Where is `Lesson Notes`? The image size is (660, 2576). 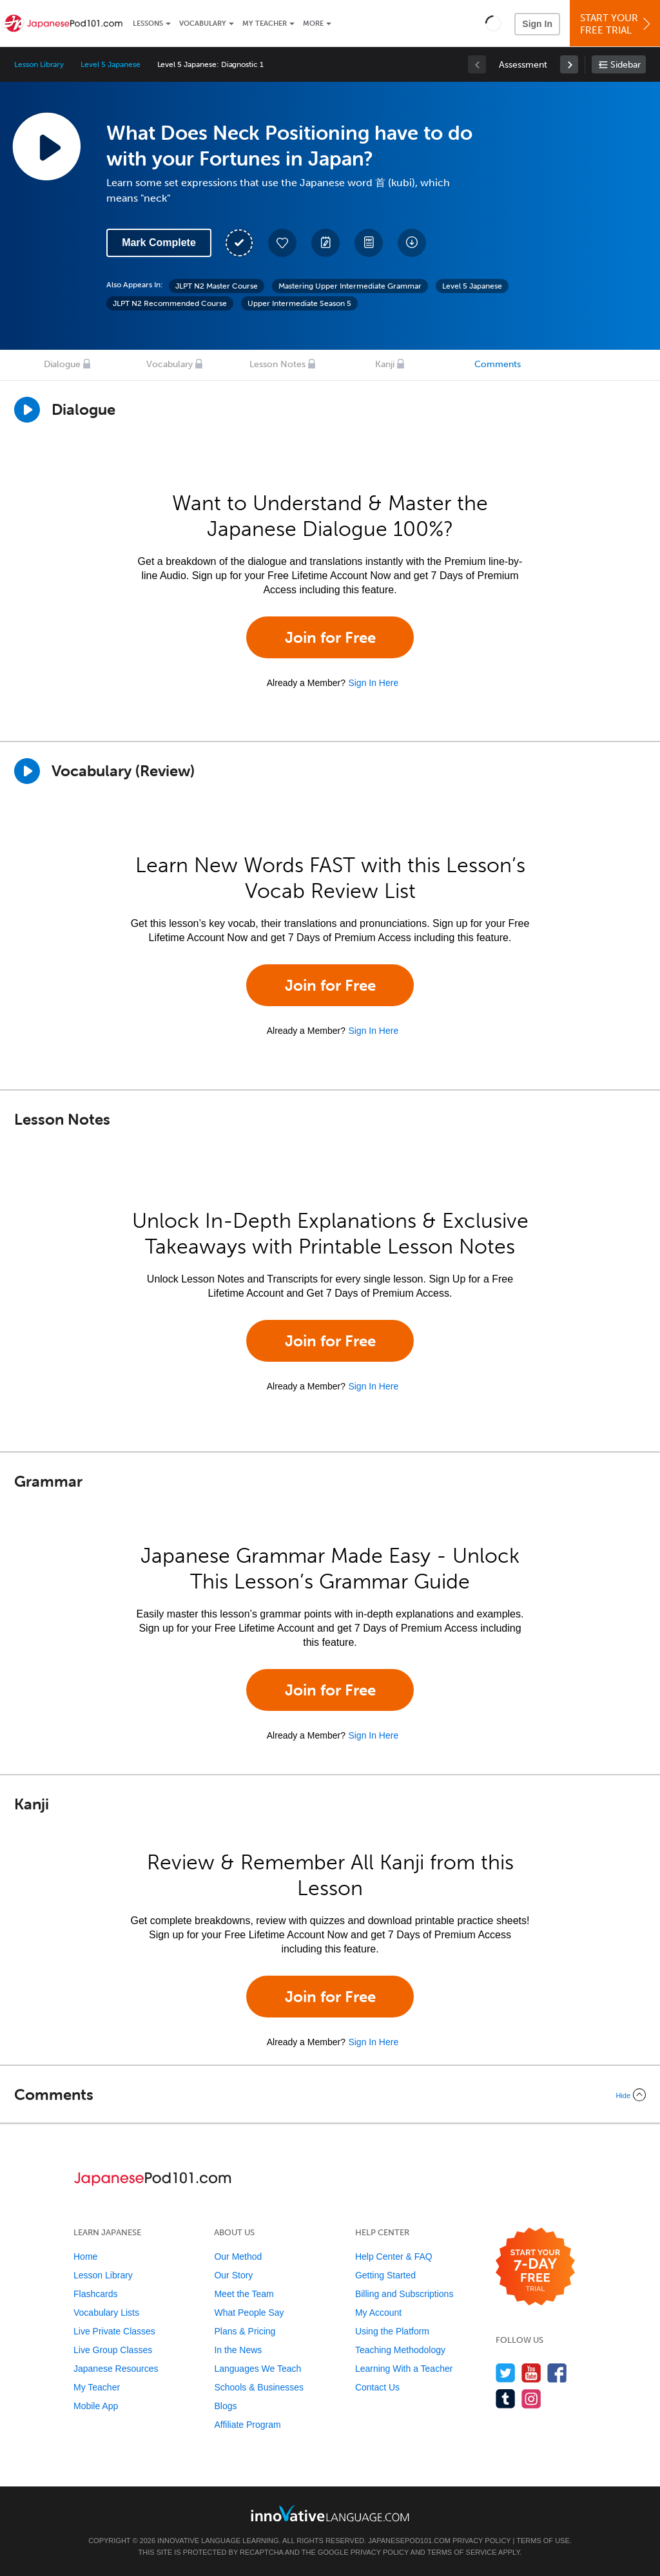
Lesson Notes is located at coordinates (277, 364).